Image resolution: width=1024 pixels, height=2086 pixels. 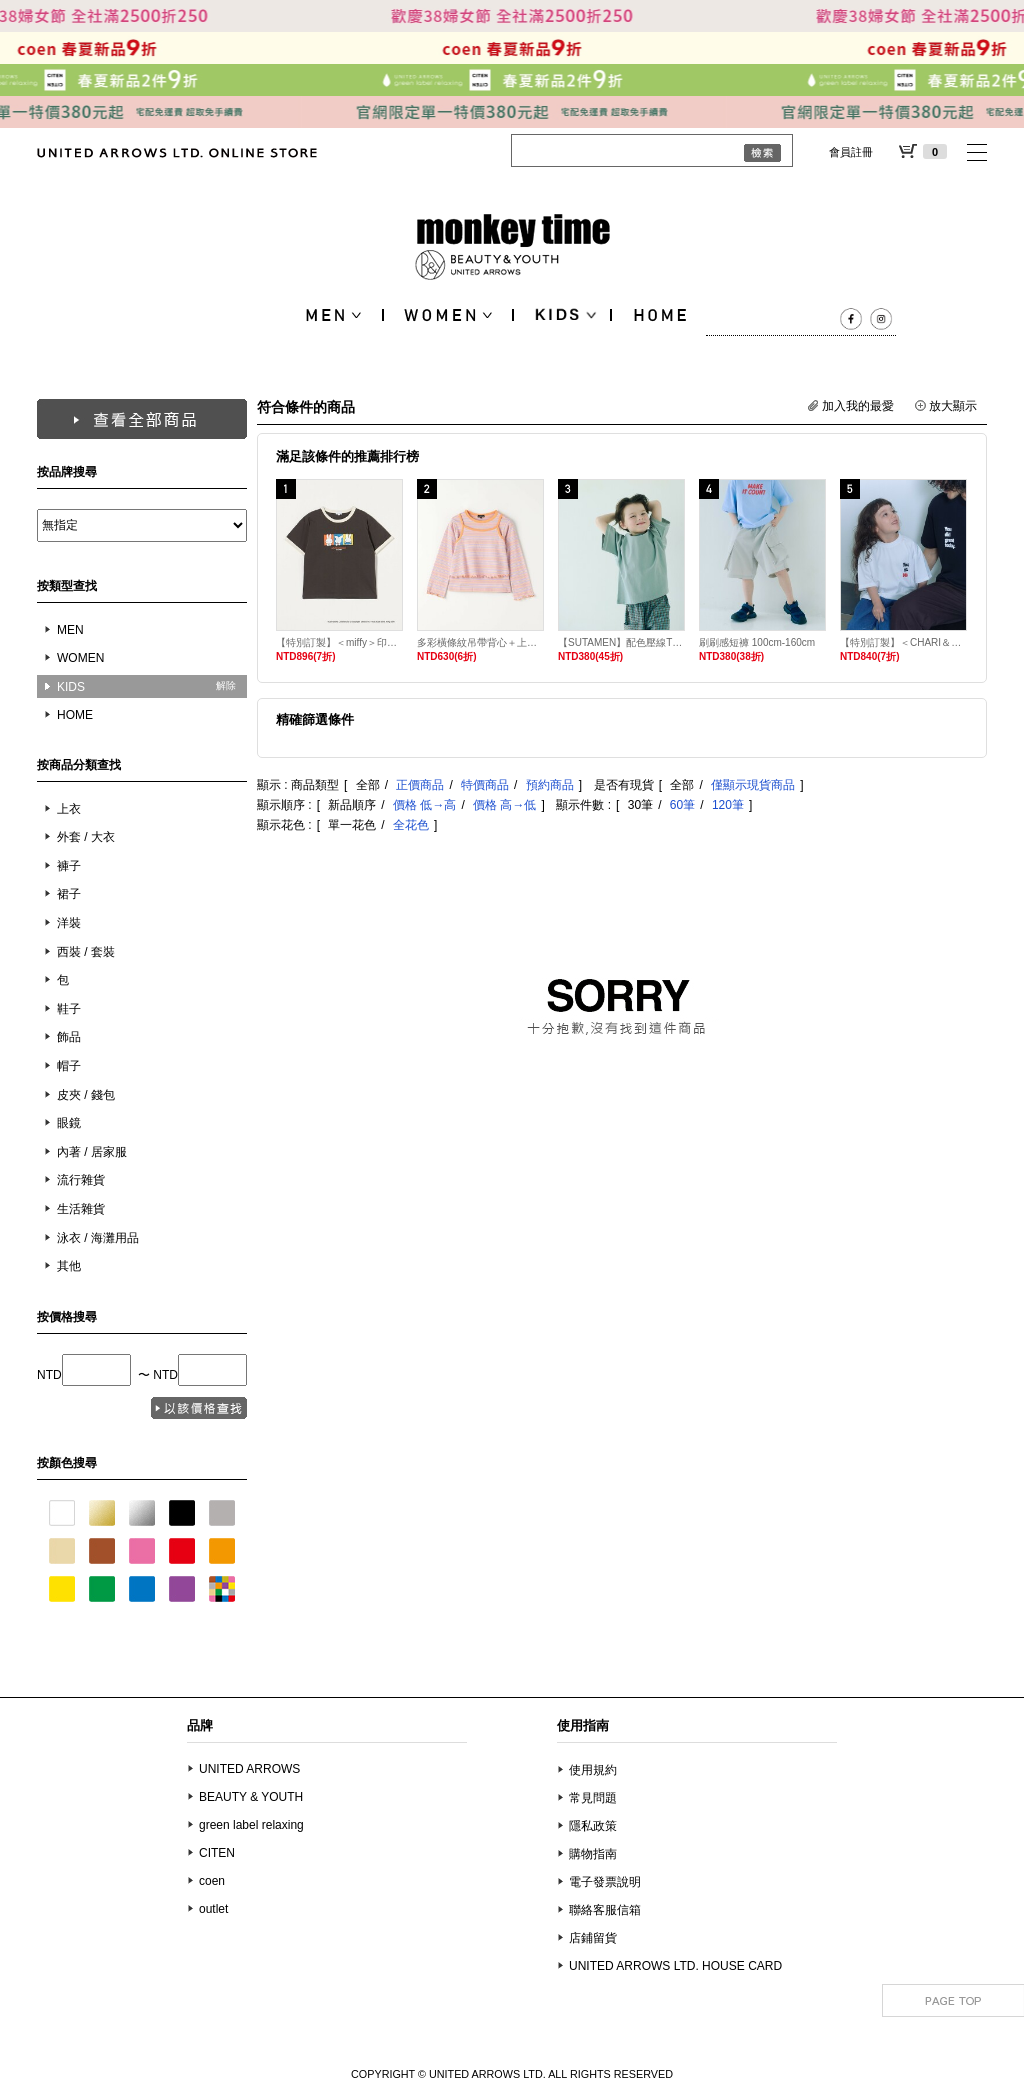 What do you see at coordinates (251, 1825) in the screenshot?
I see `green label relaxing` at bounding box center [251, 1825].